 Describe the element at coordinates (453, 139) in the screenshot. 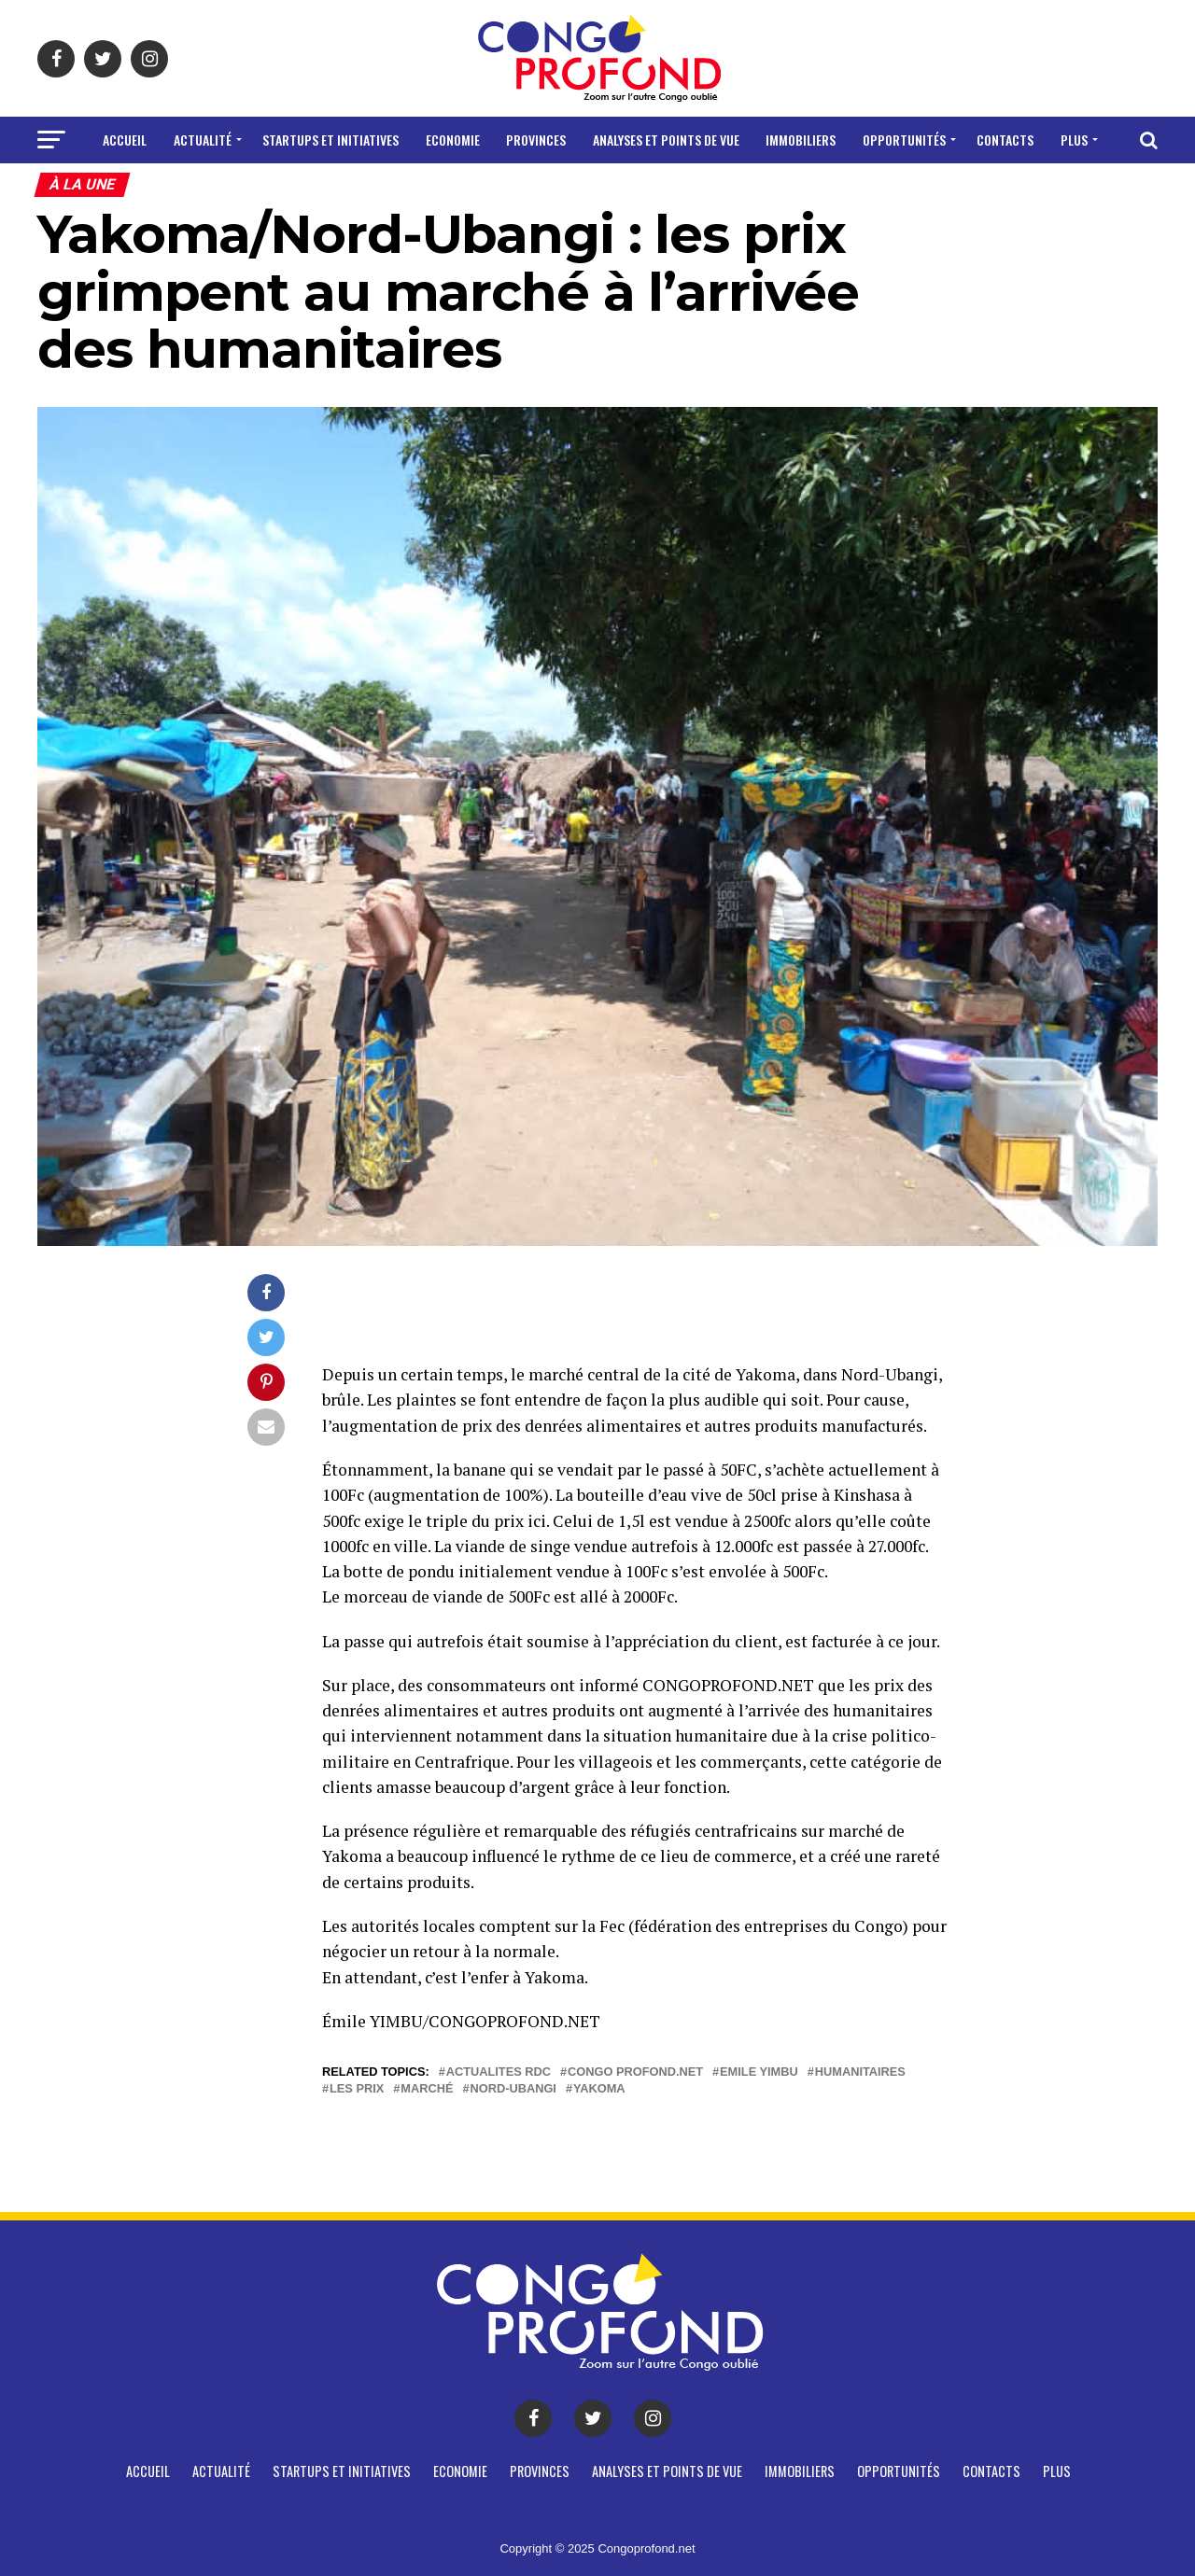

I see `Economie` at that location.